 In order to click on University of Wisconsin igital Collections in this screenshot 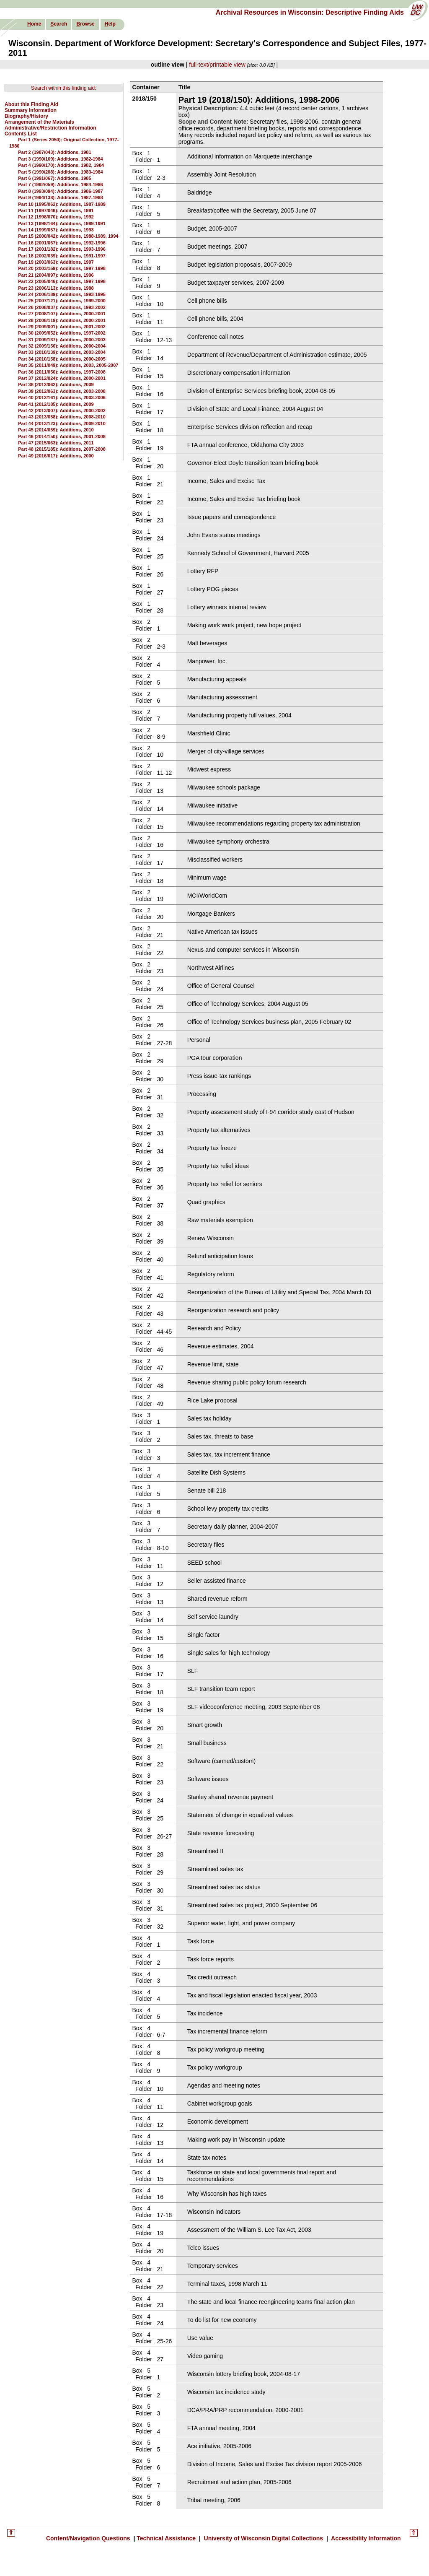, I will do `click(263, 2538)`.